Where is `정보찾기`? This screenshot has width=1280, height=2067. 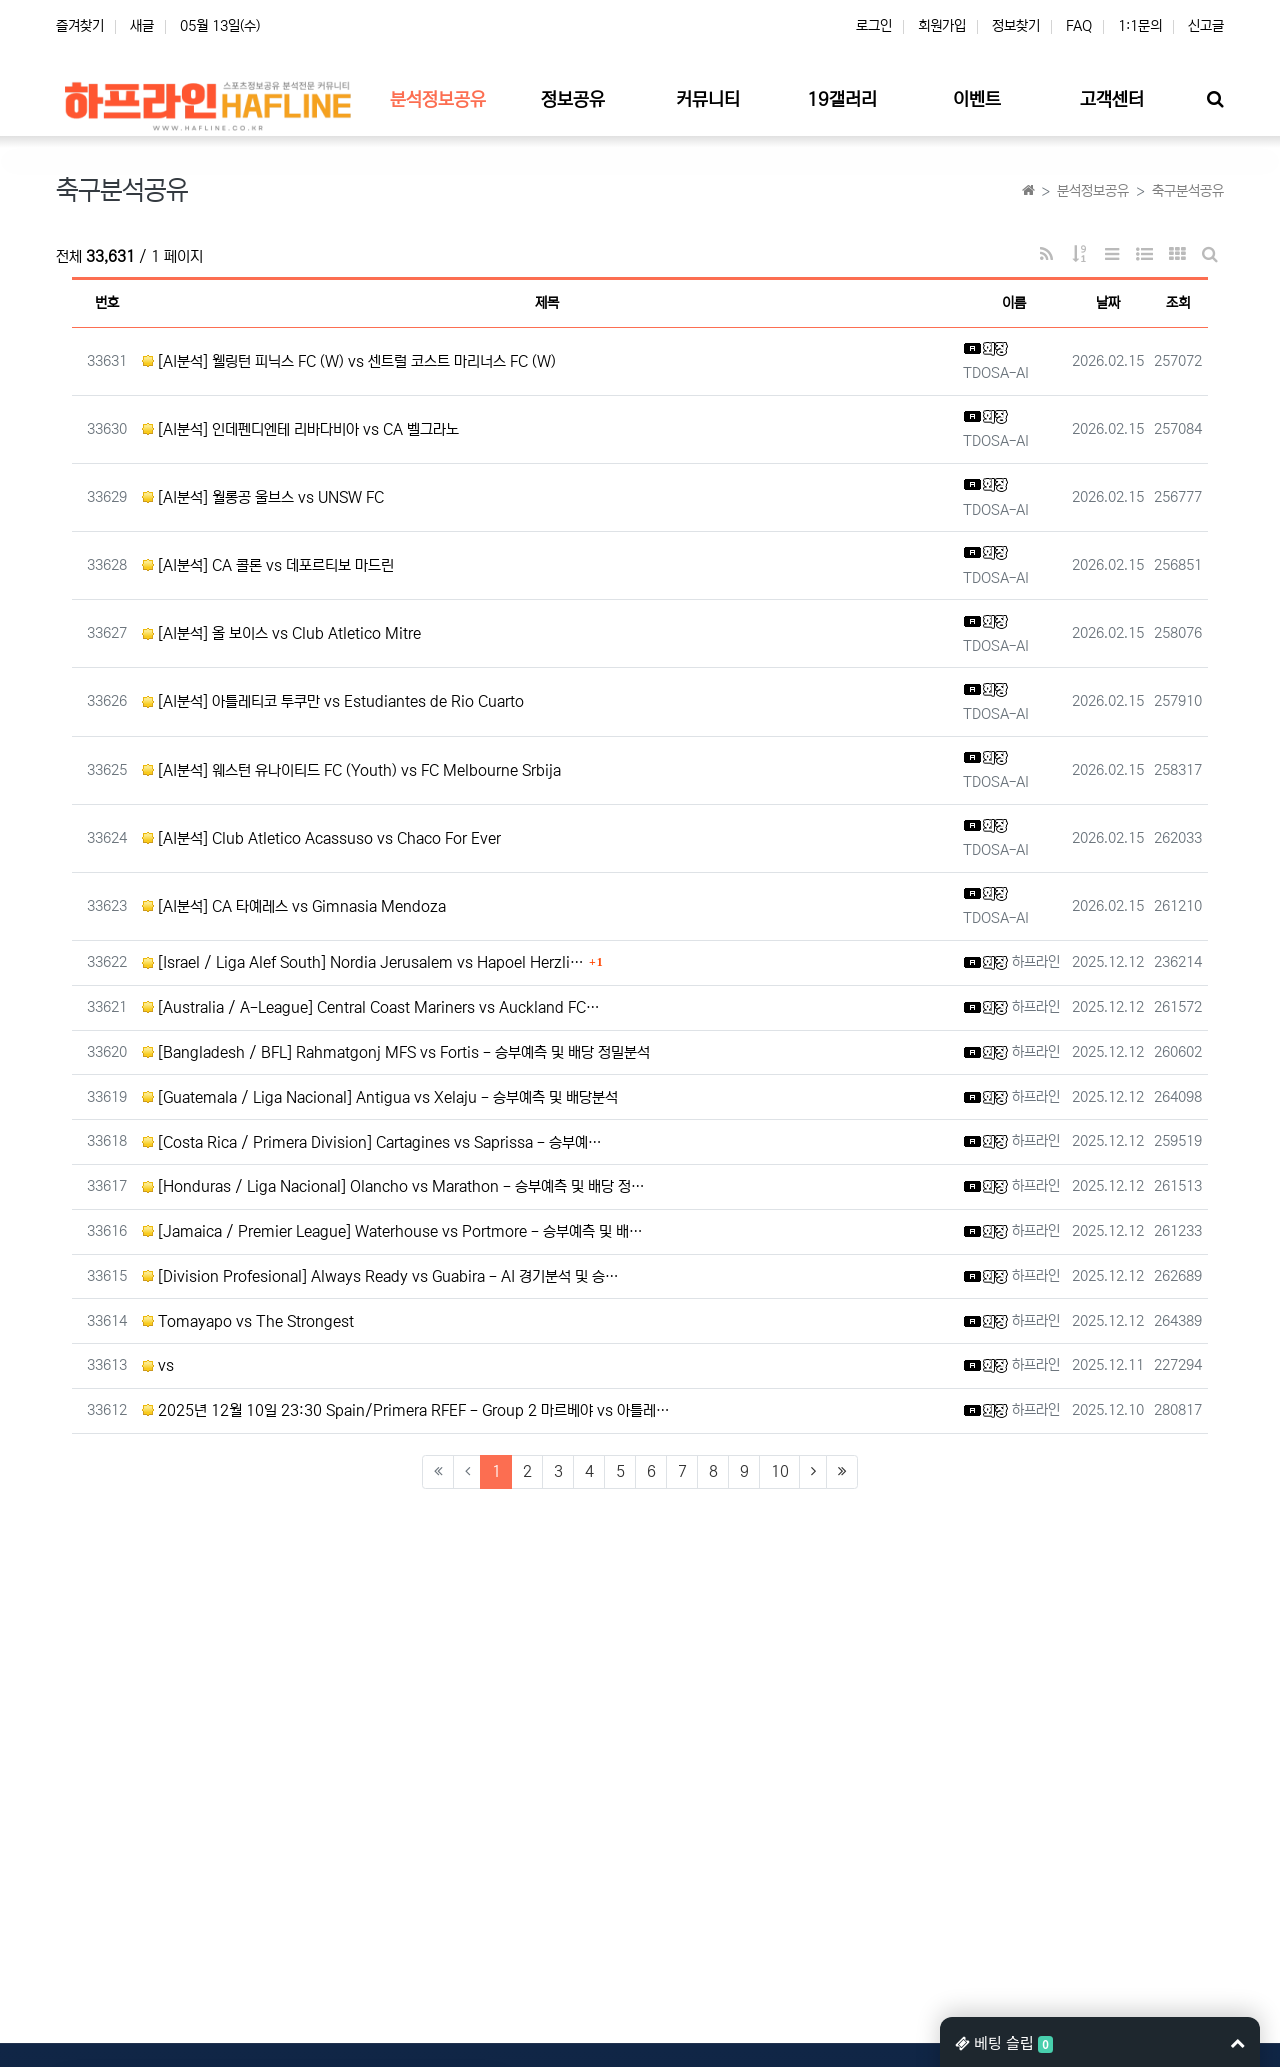
정보찾기 is located at coordinates (1016, 26).